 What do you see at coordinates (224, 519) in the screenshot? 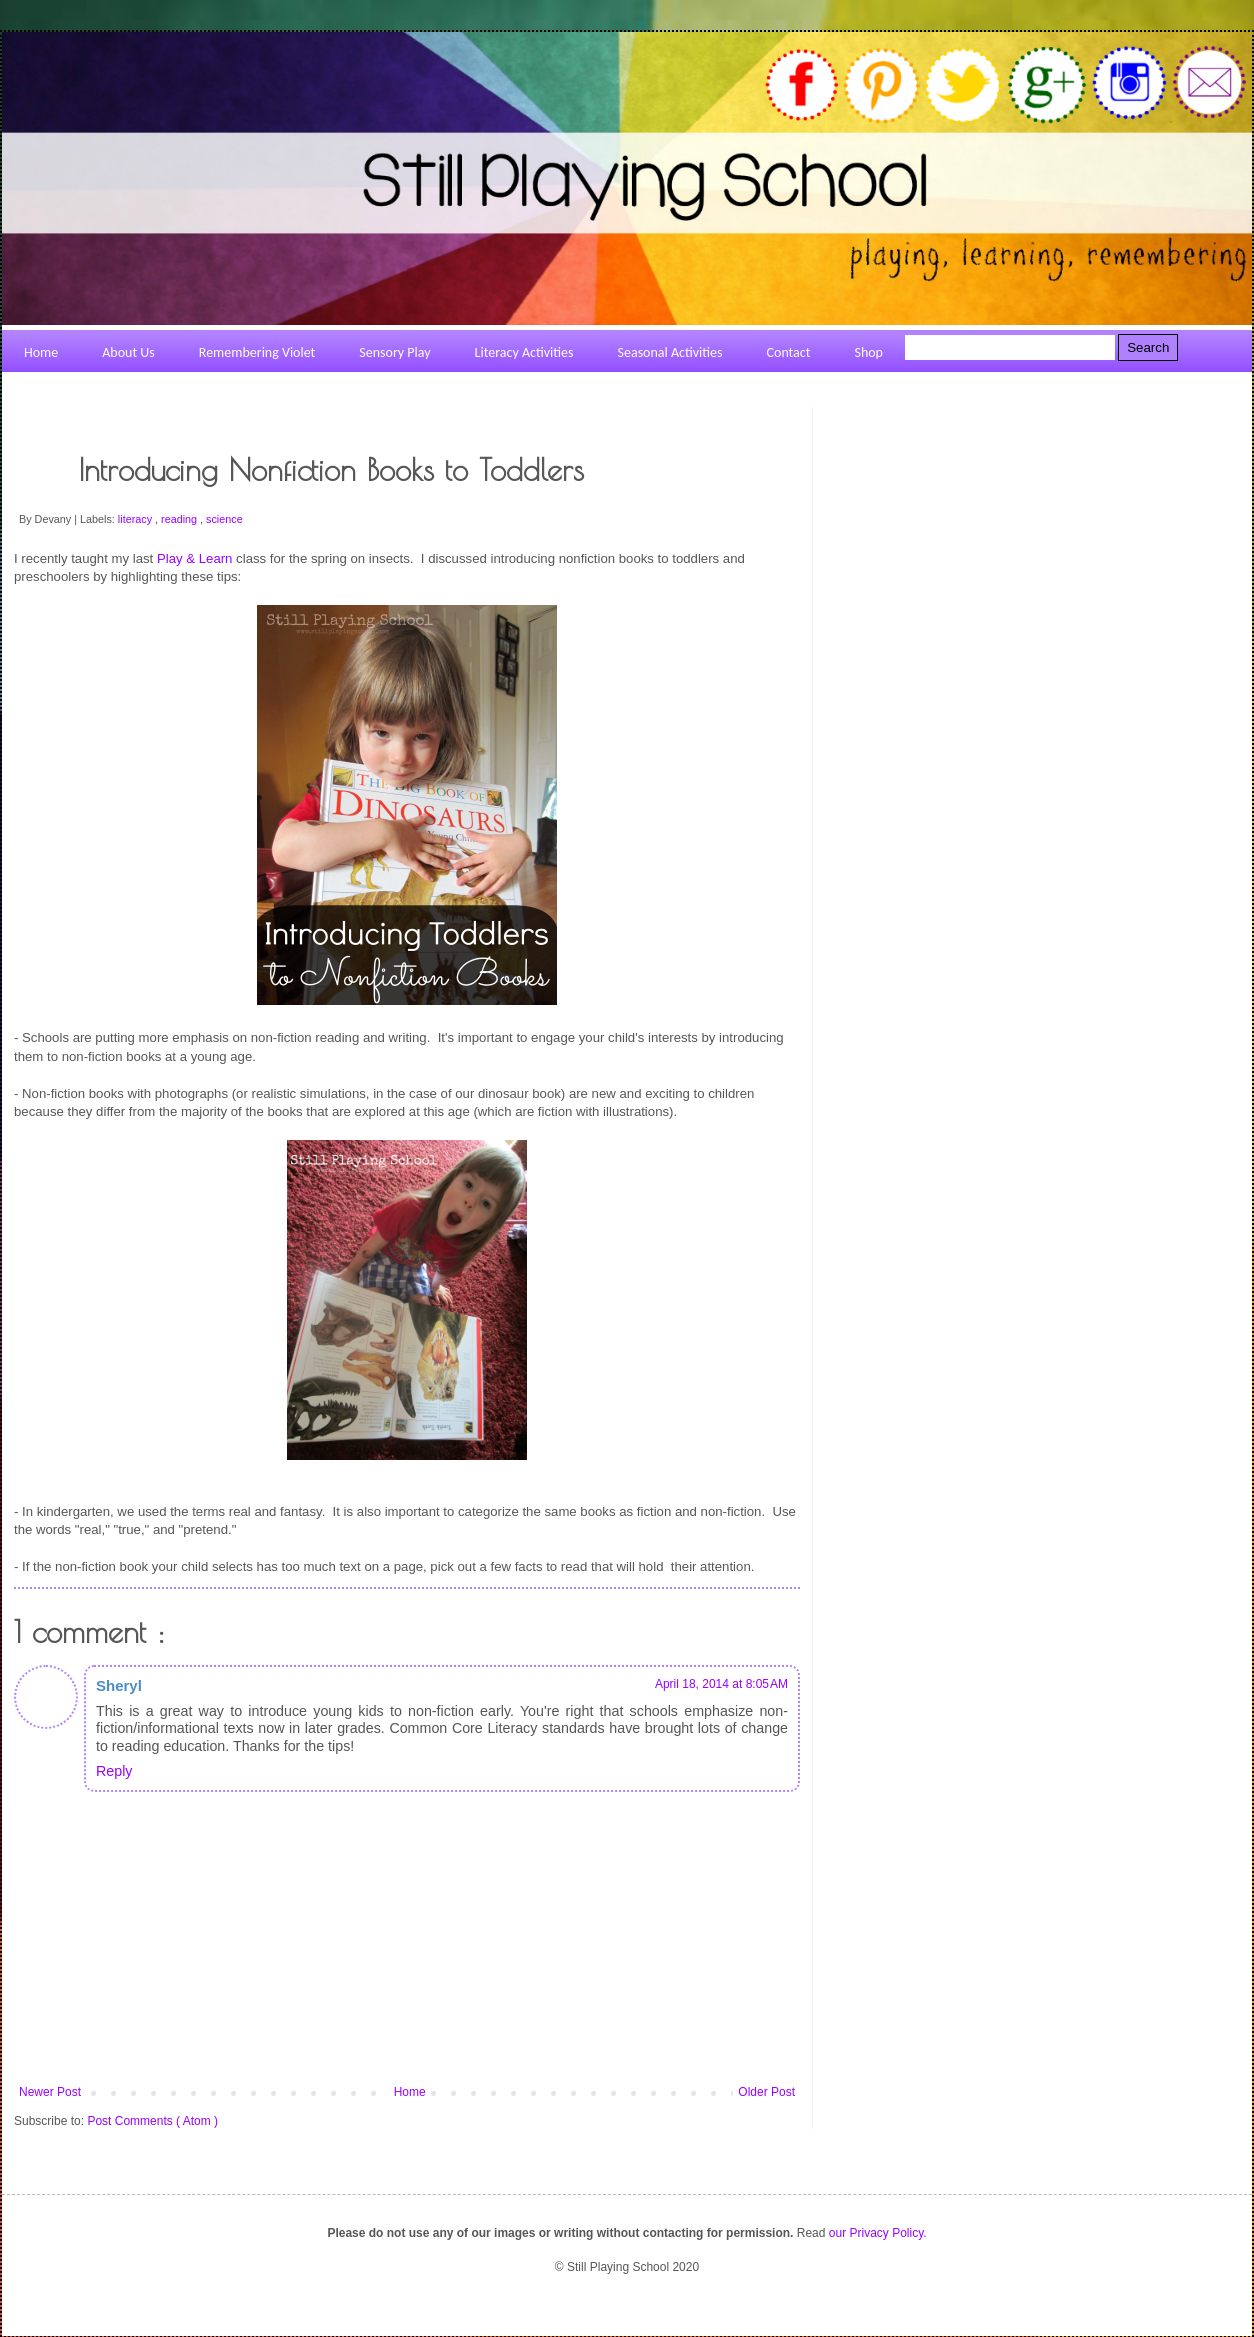
I see `science` at bounding box center [224, 519].